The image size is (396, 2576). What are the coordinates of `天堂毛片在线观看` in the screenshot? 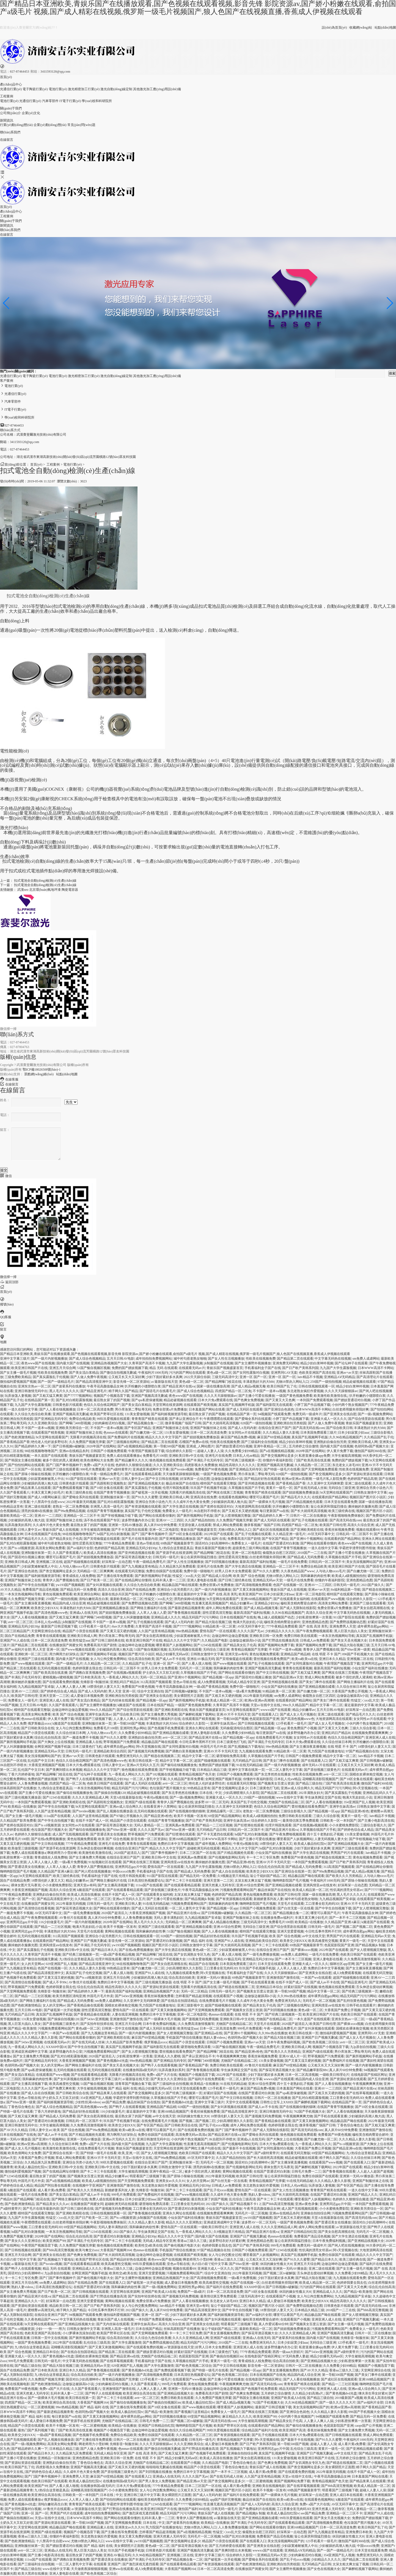 It's located at (290, 1904).